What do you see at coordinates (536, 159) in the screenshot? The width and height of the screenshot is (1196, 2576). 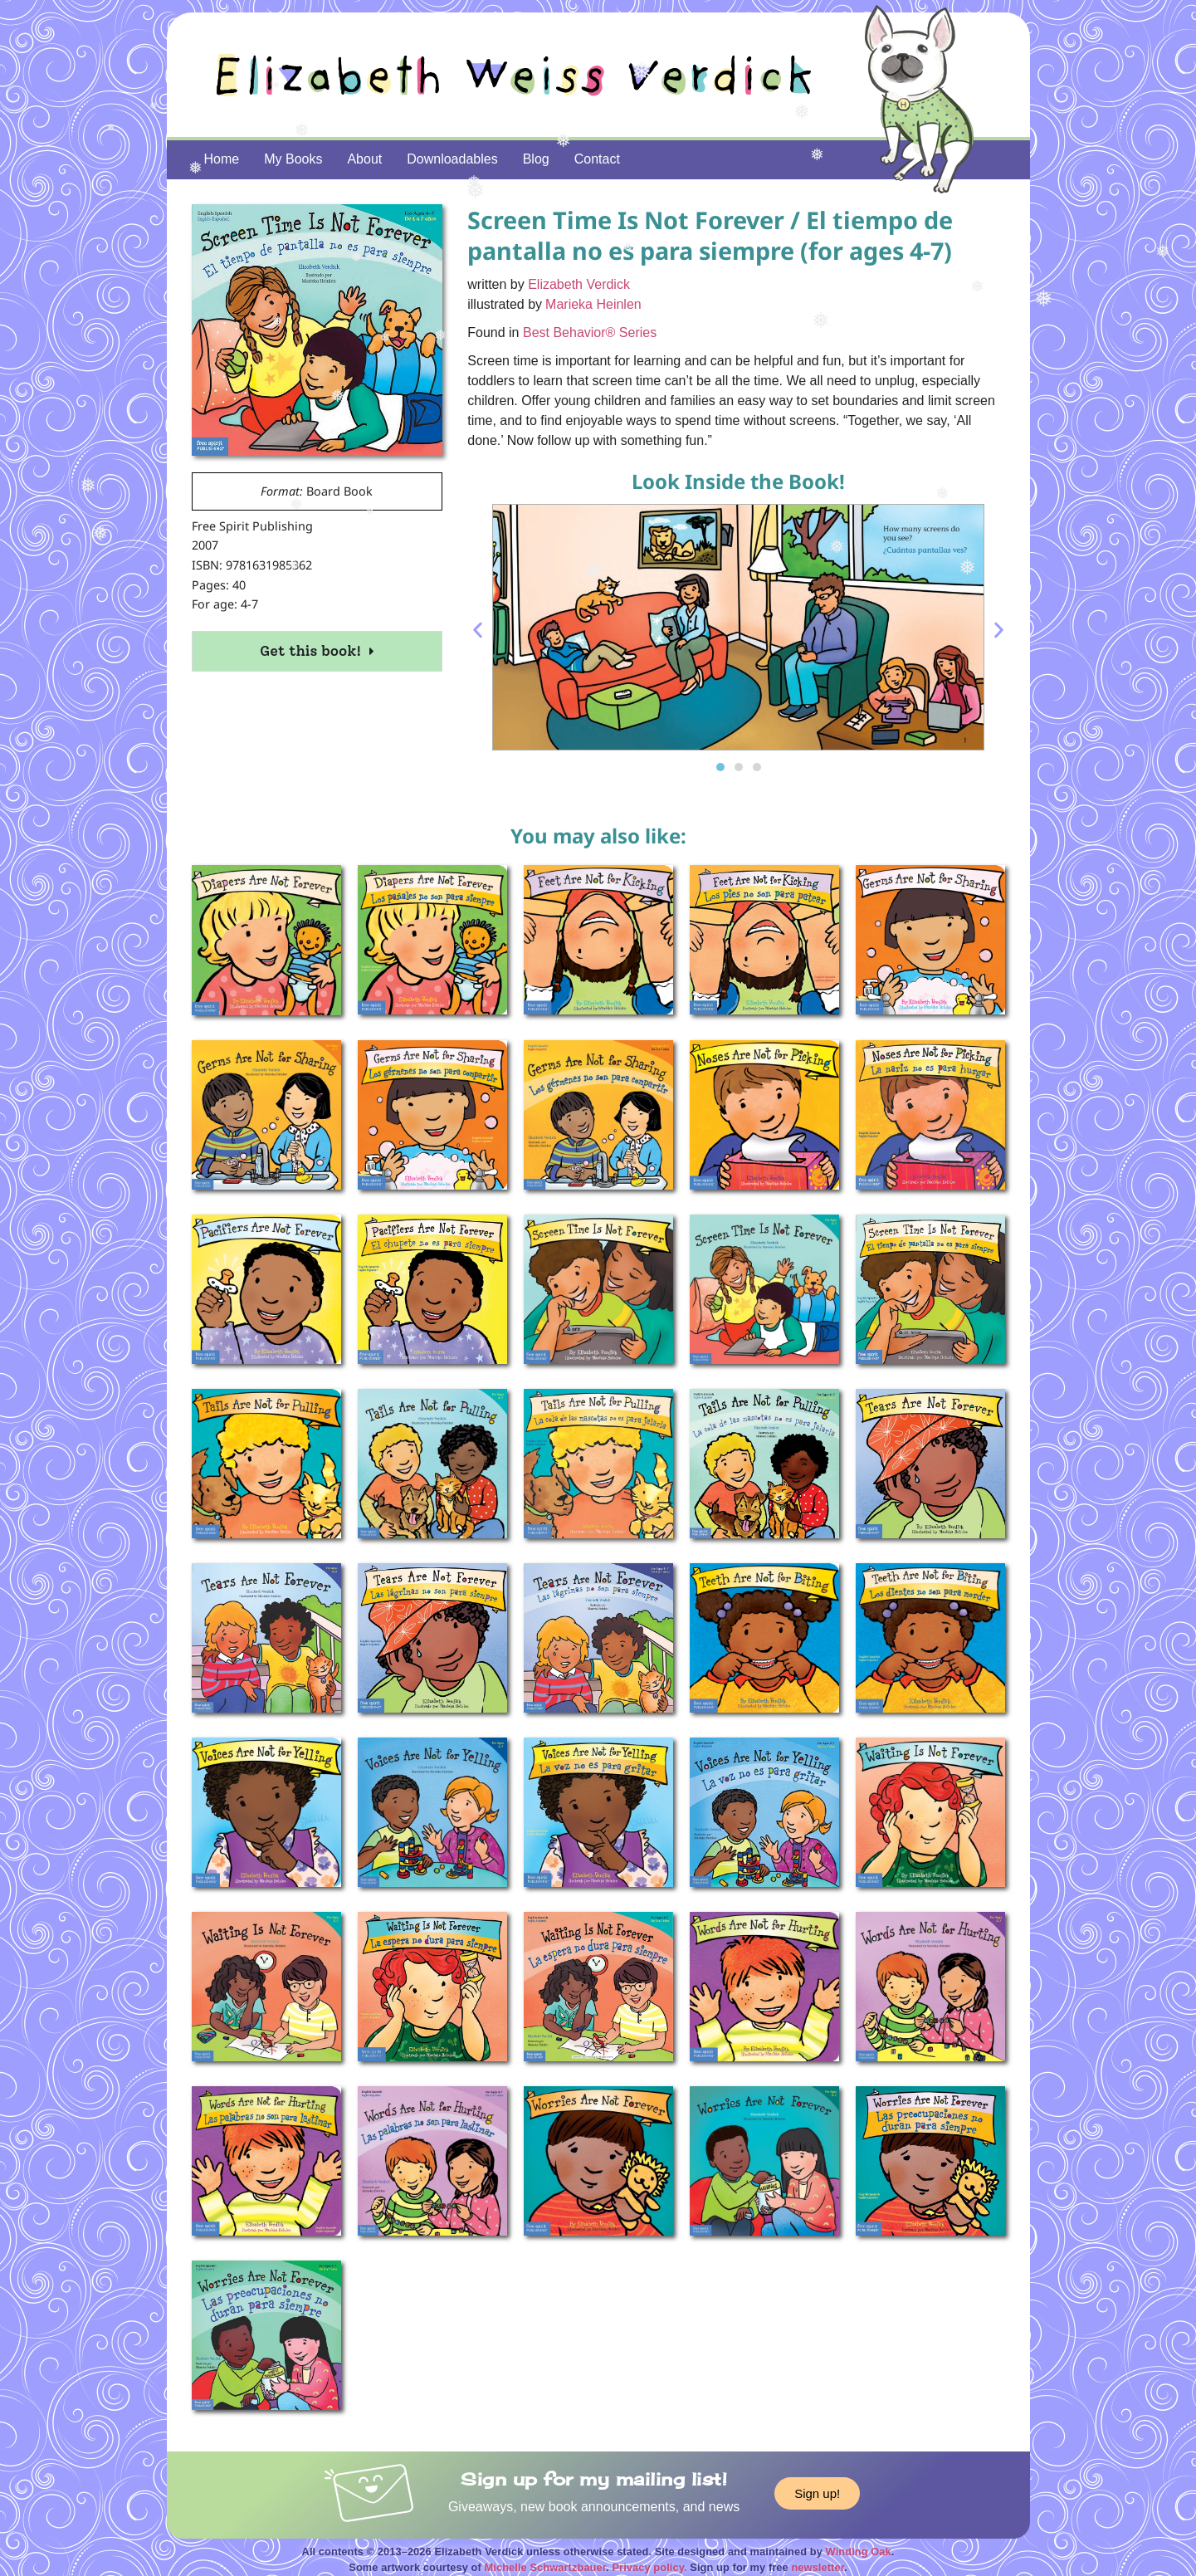 I see `Blog` at bounding box center [536, 159].